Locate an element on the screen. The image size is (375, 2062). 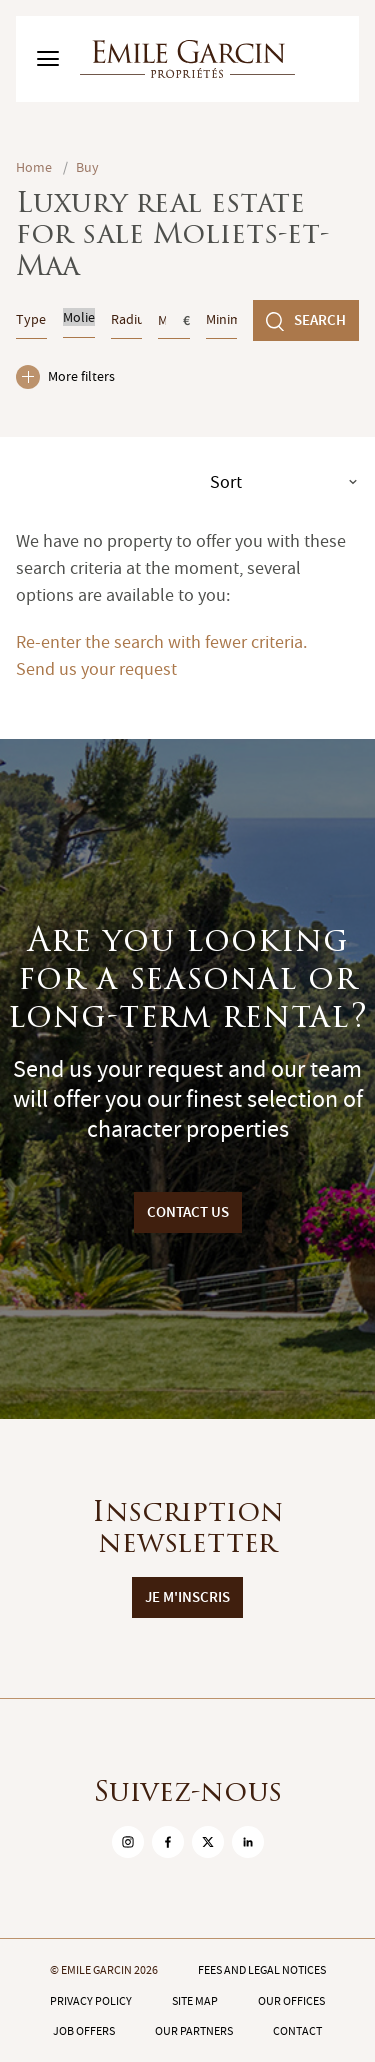
Re-enter the search with fewer criteria. is located at coordinates (161, 642).